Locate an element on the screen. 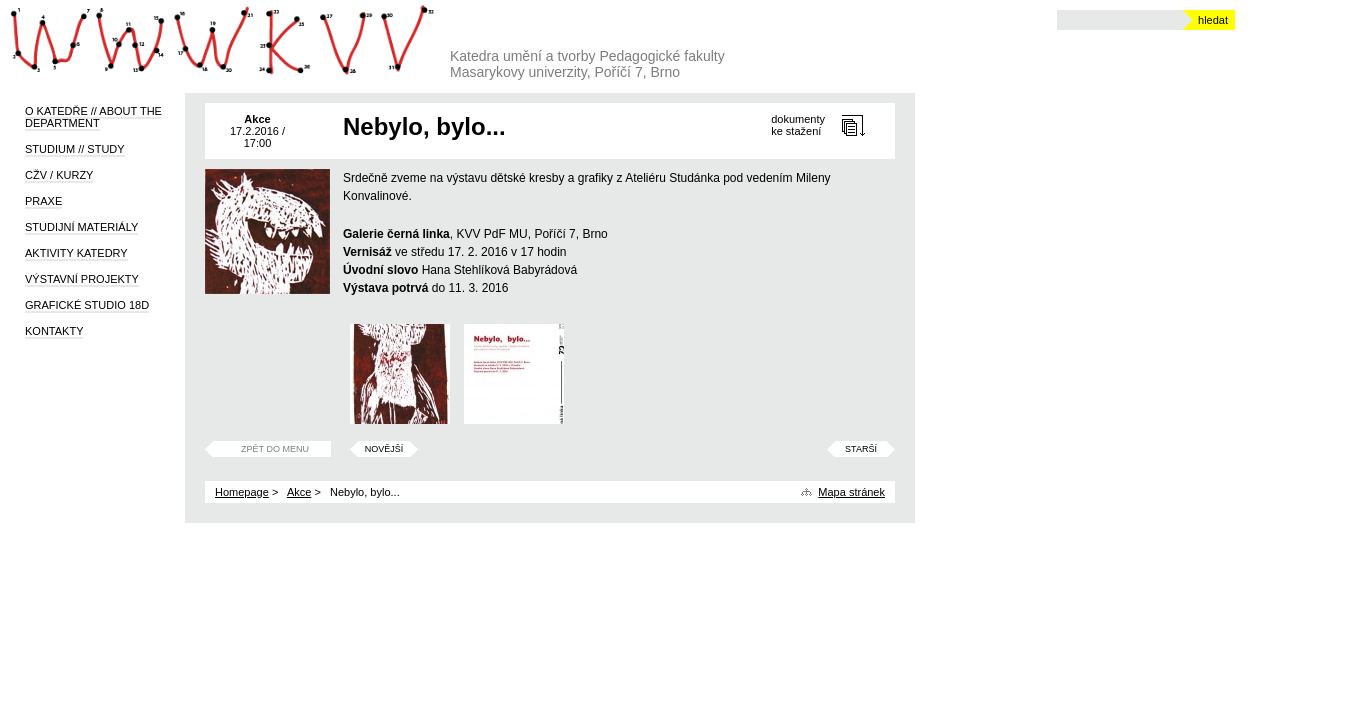  Homepage is located at coordinates (242, 492).